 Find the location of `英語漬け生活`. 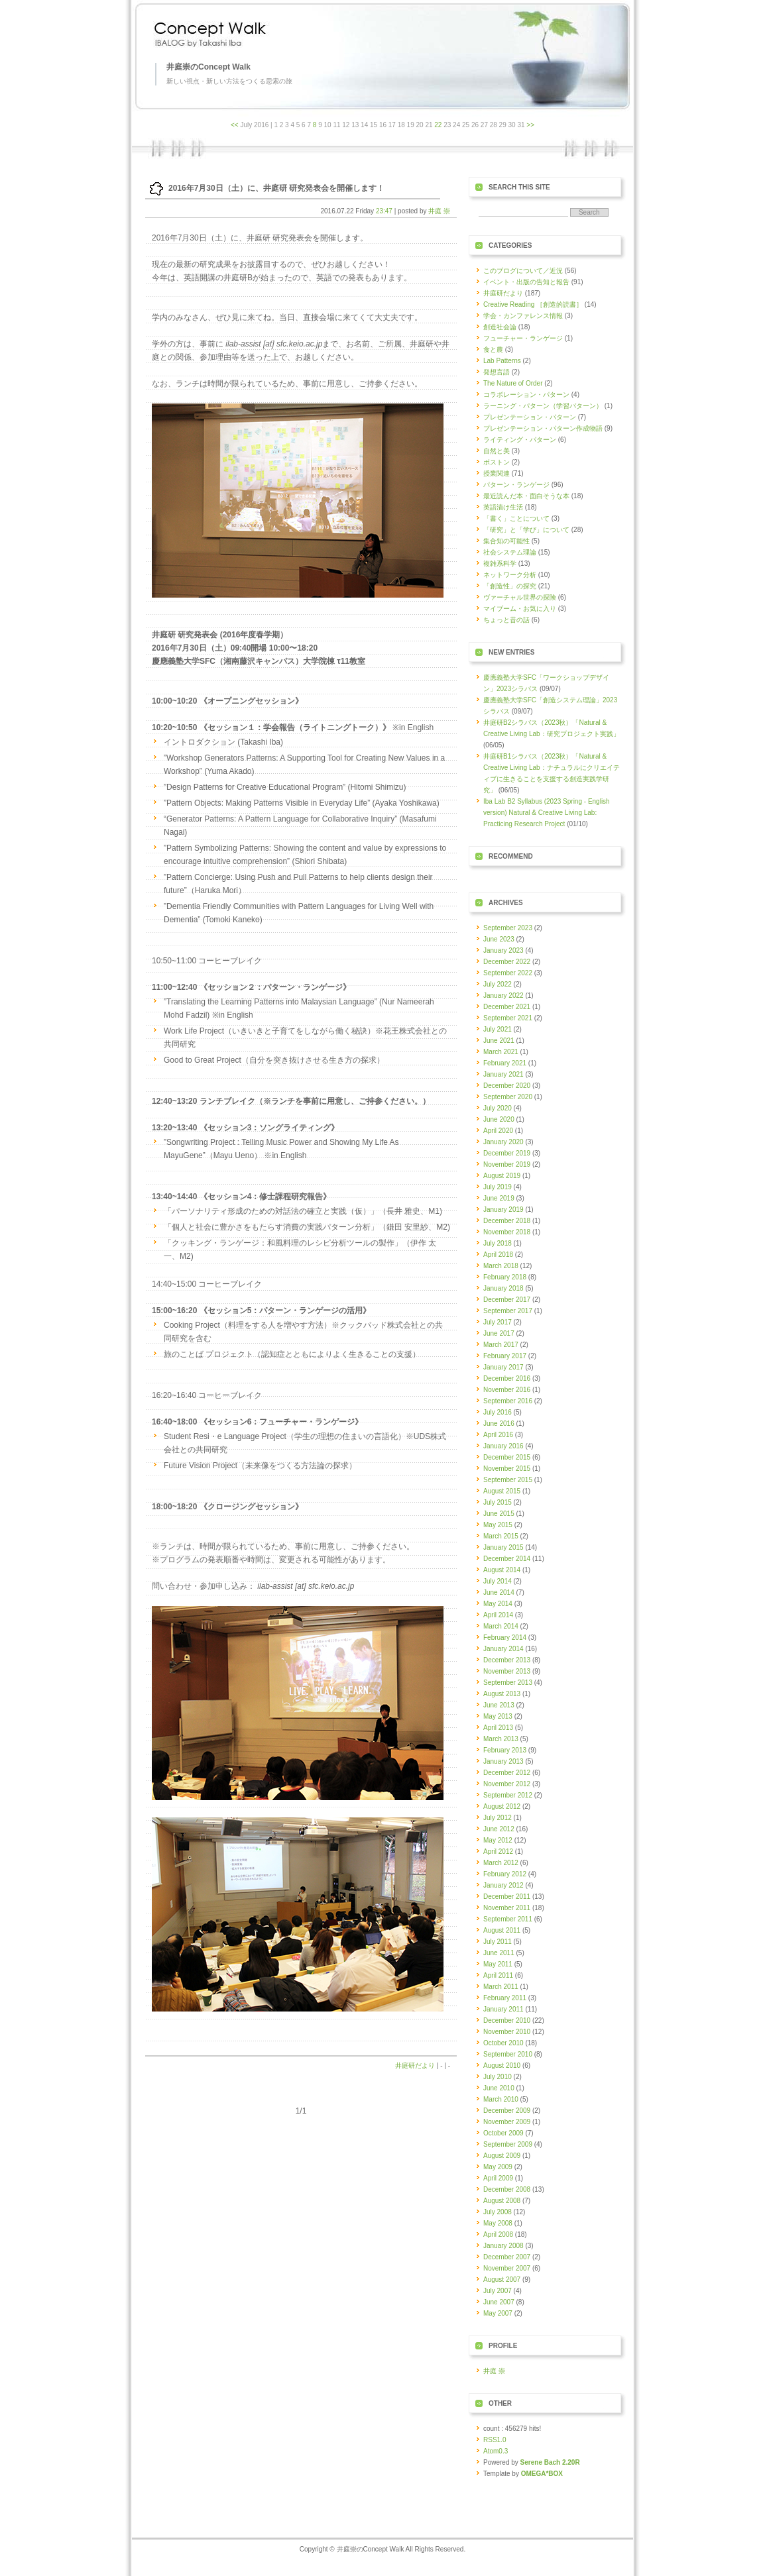

英語漬け生活 is located at coordinates (503, 507).